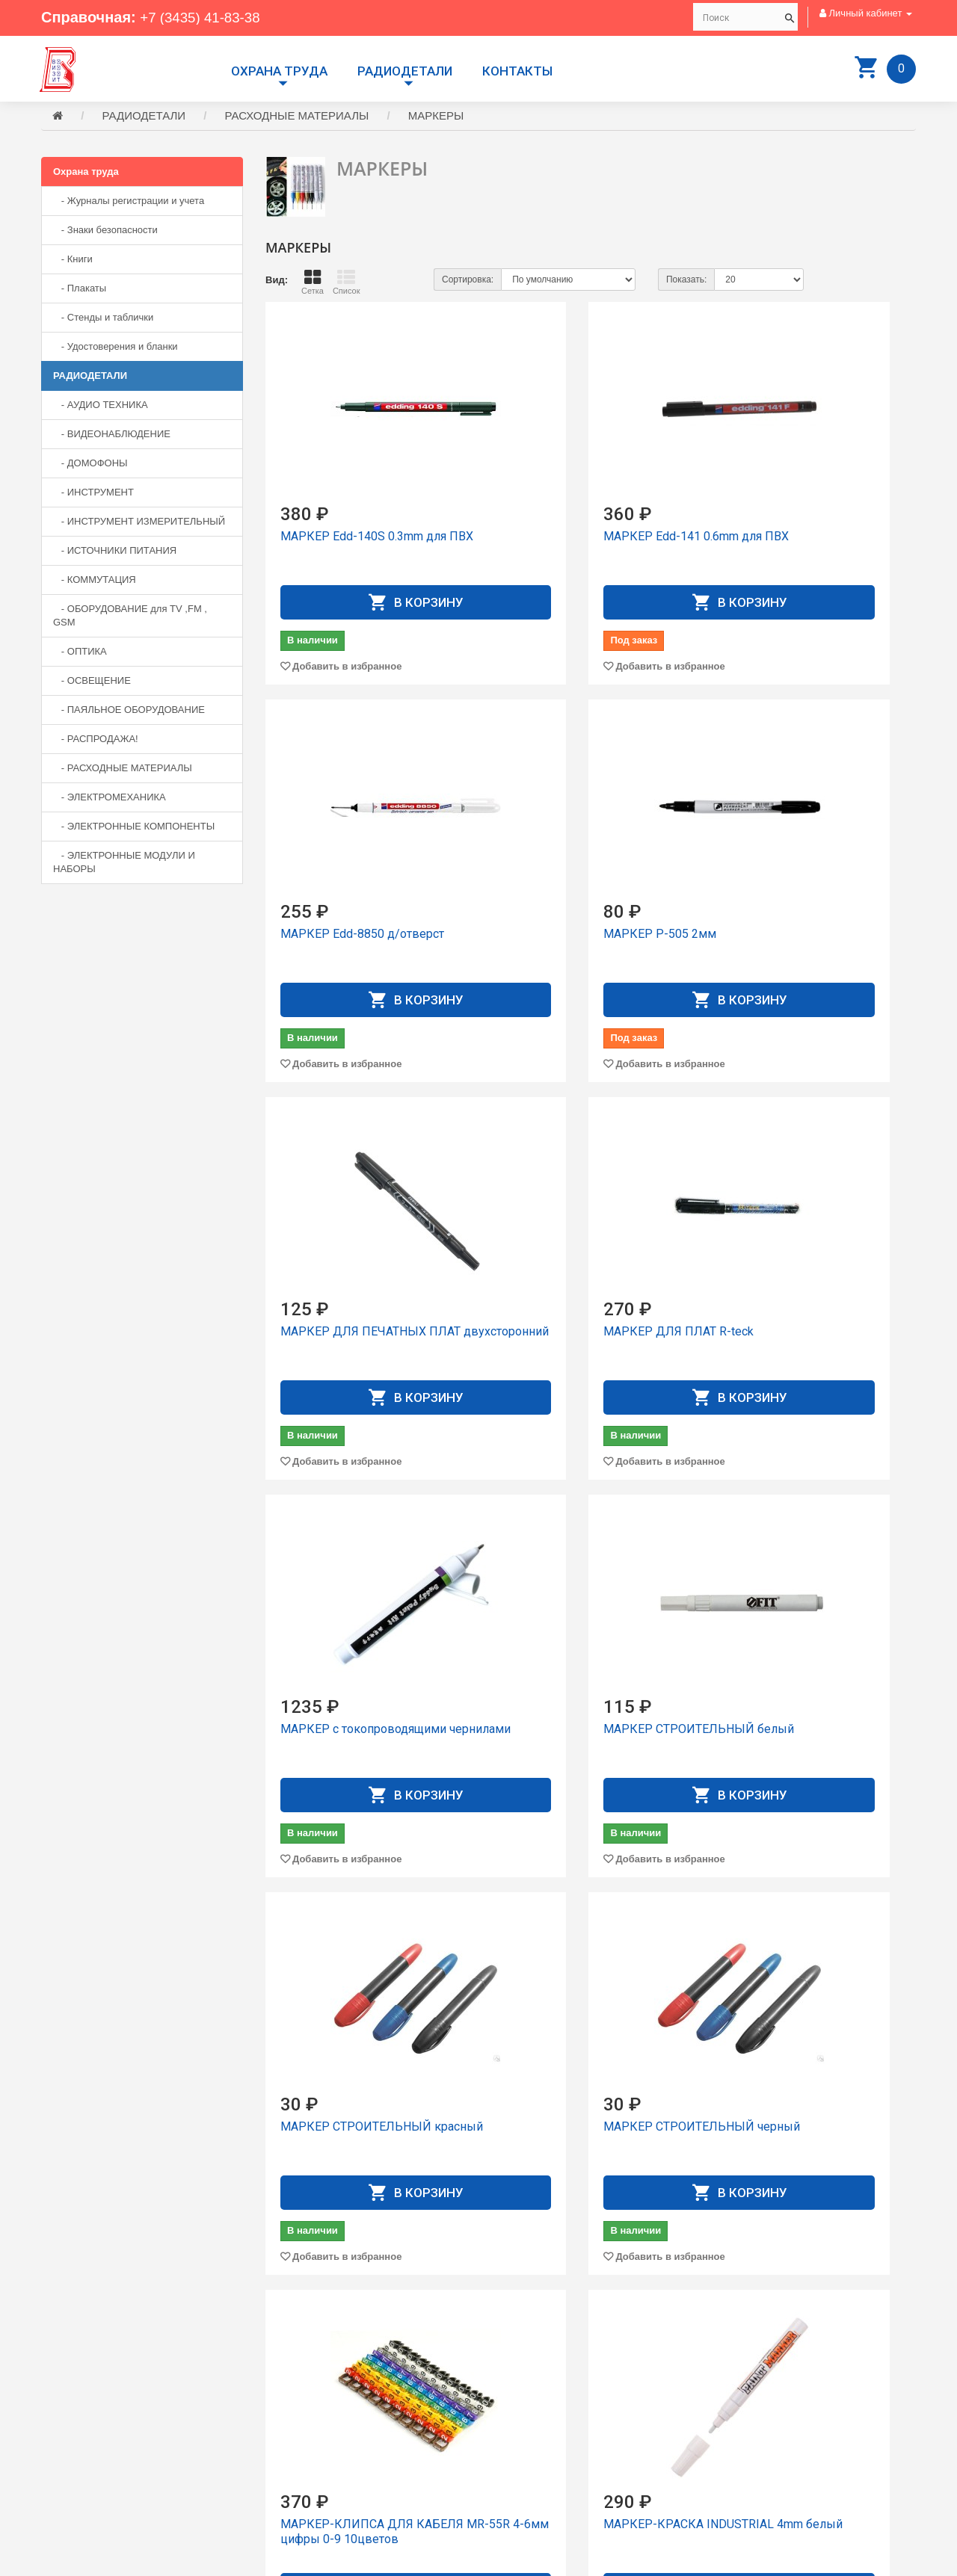 Image resolution: width=957 pixels, height=2576 pixels. I want to click on Показать:, so click(686, 282).